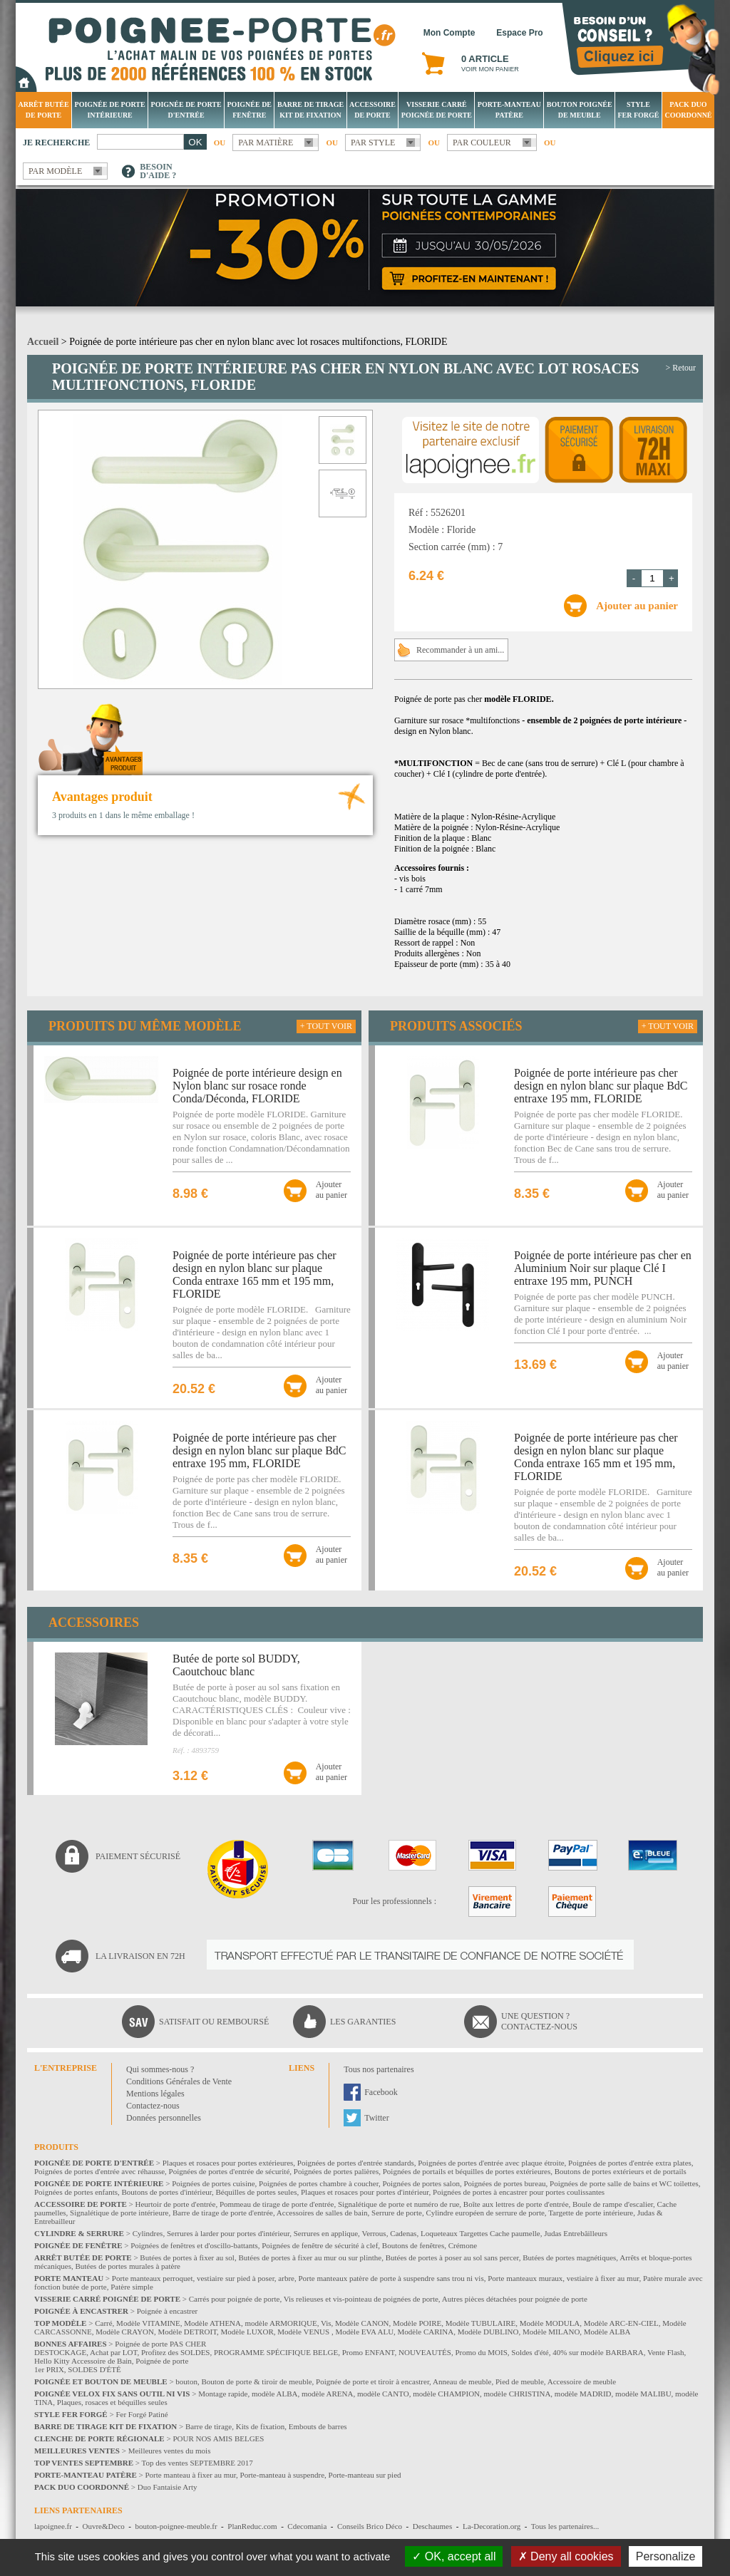  Describe the element at coordinates (223, 2212) in the screenshot. I see `Barre de tirage de porte d'entrée` at that location.